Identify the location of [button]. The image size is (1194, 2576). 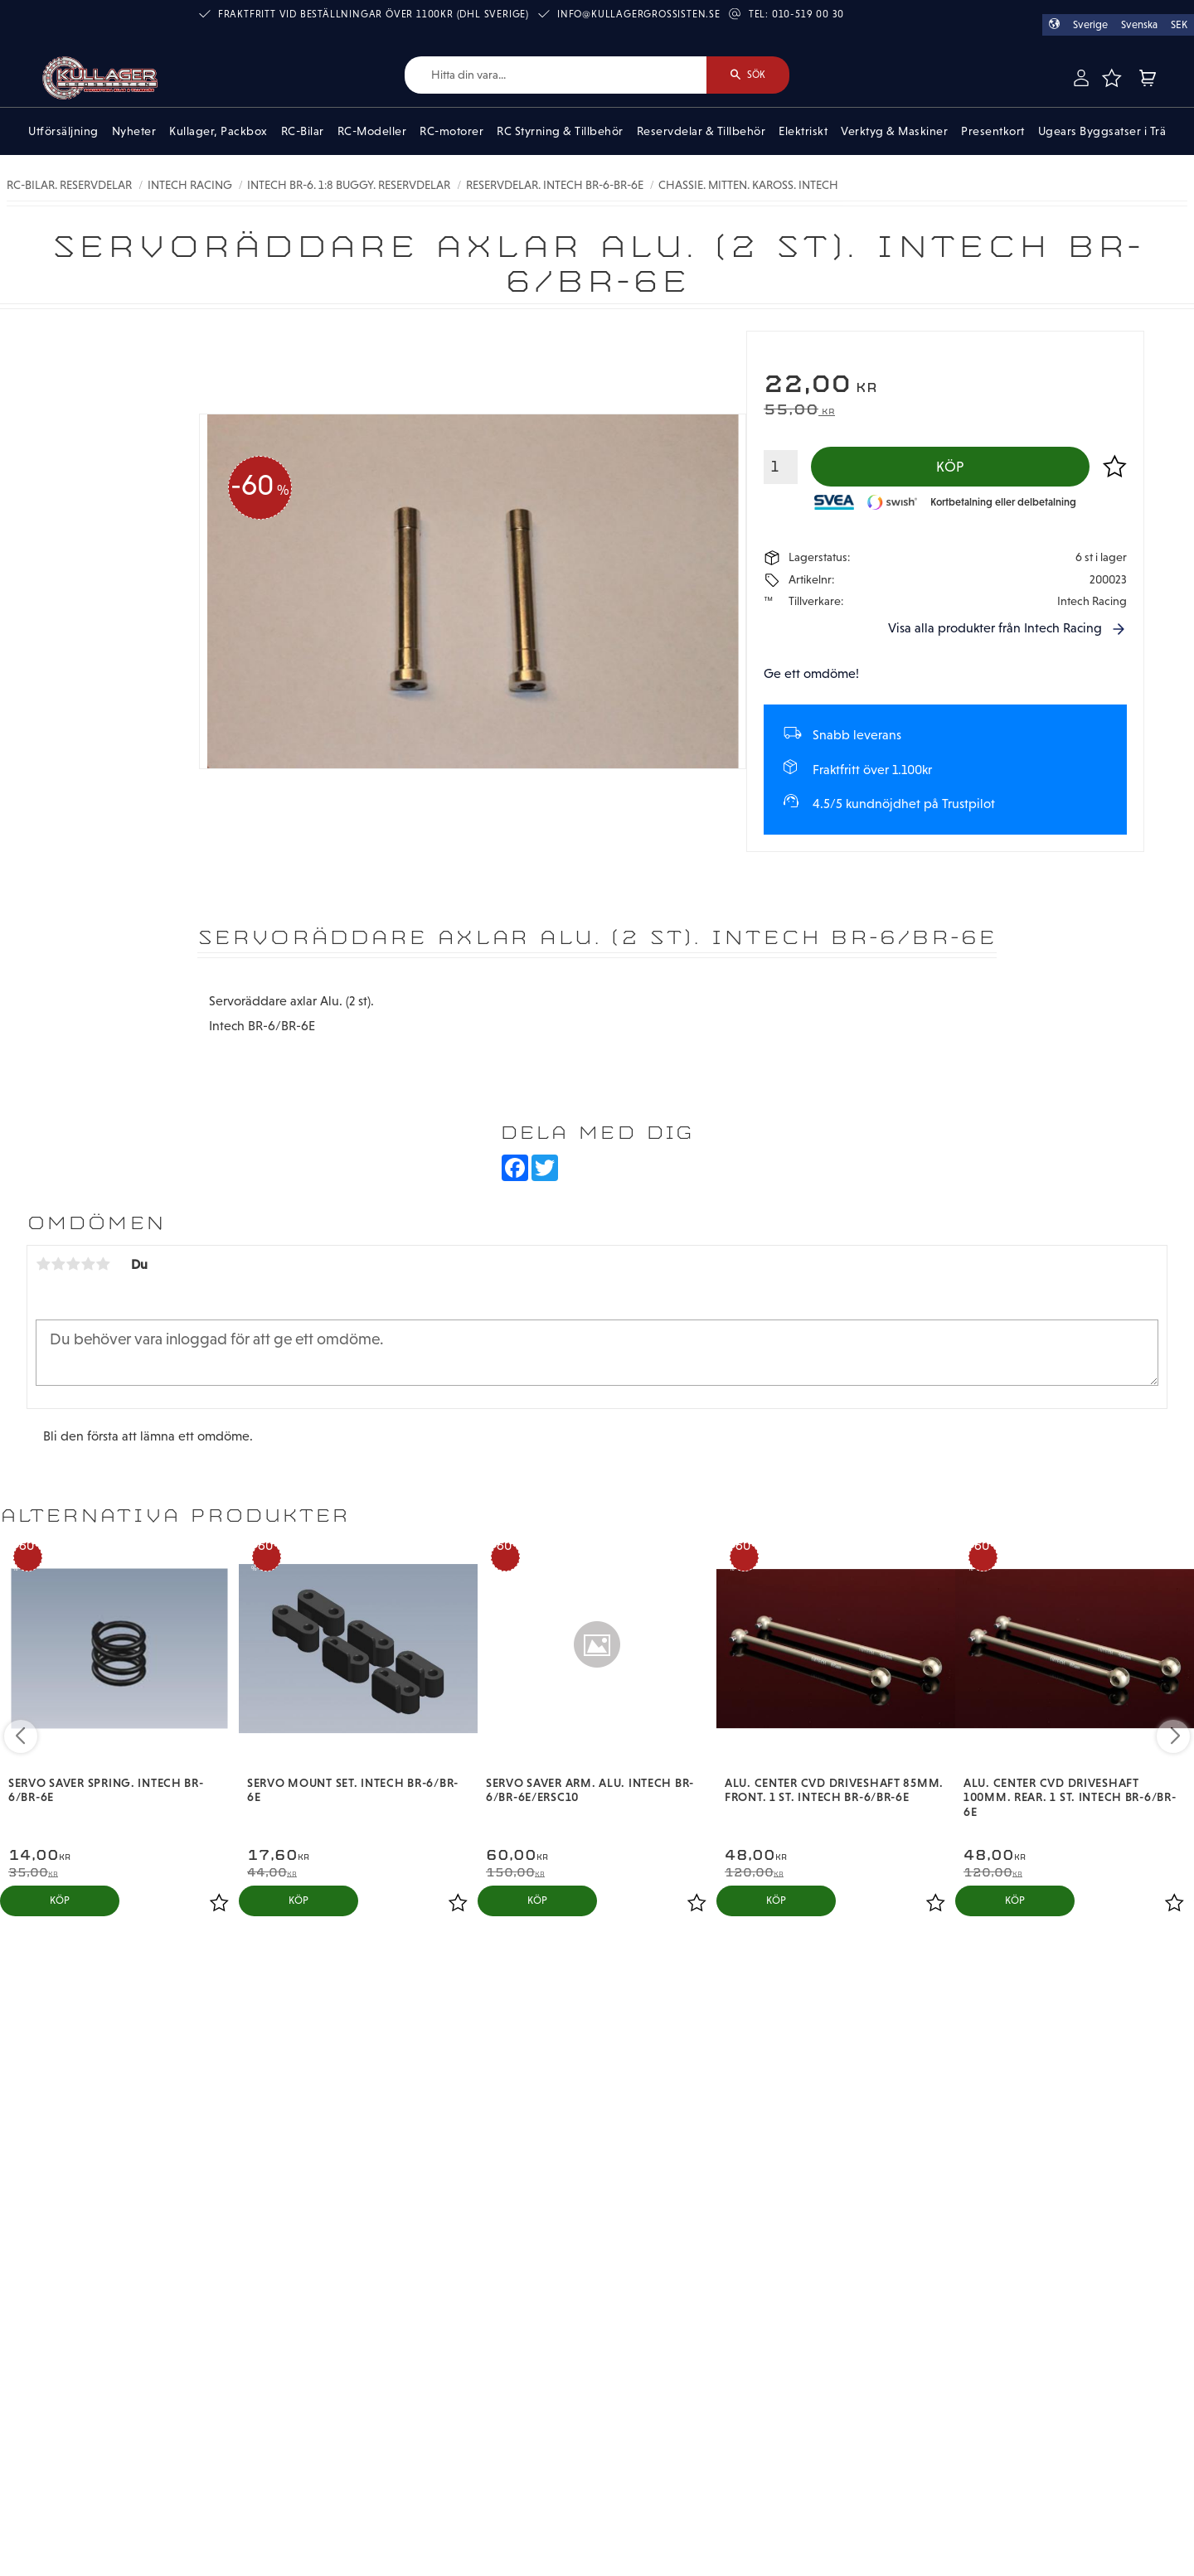
(1112, 78).